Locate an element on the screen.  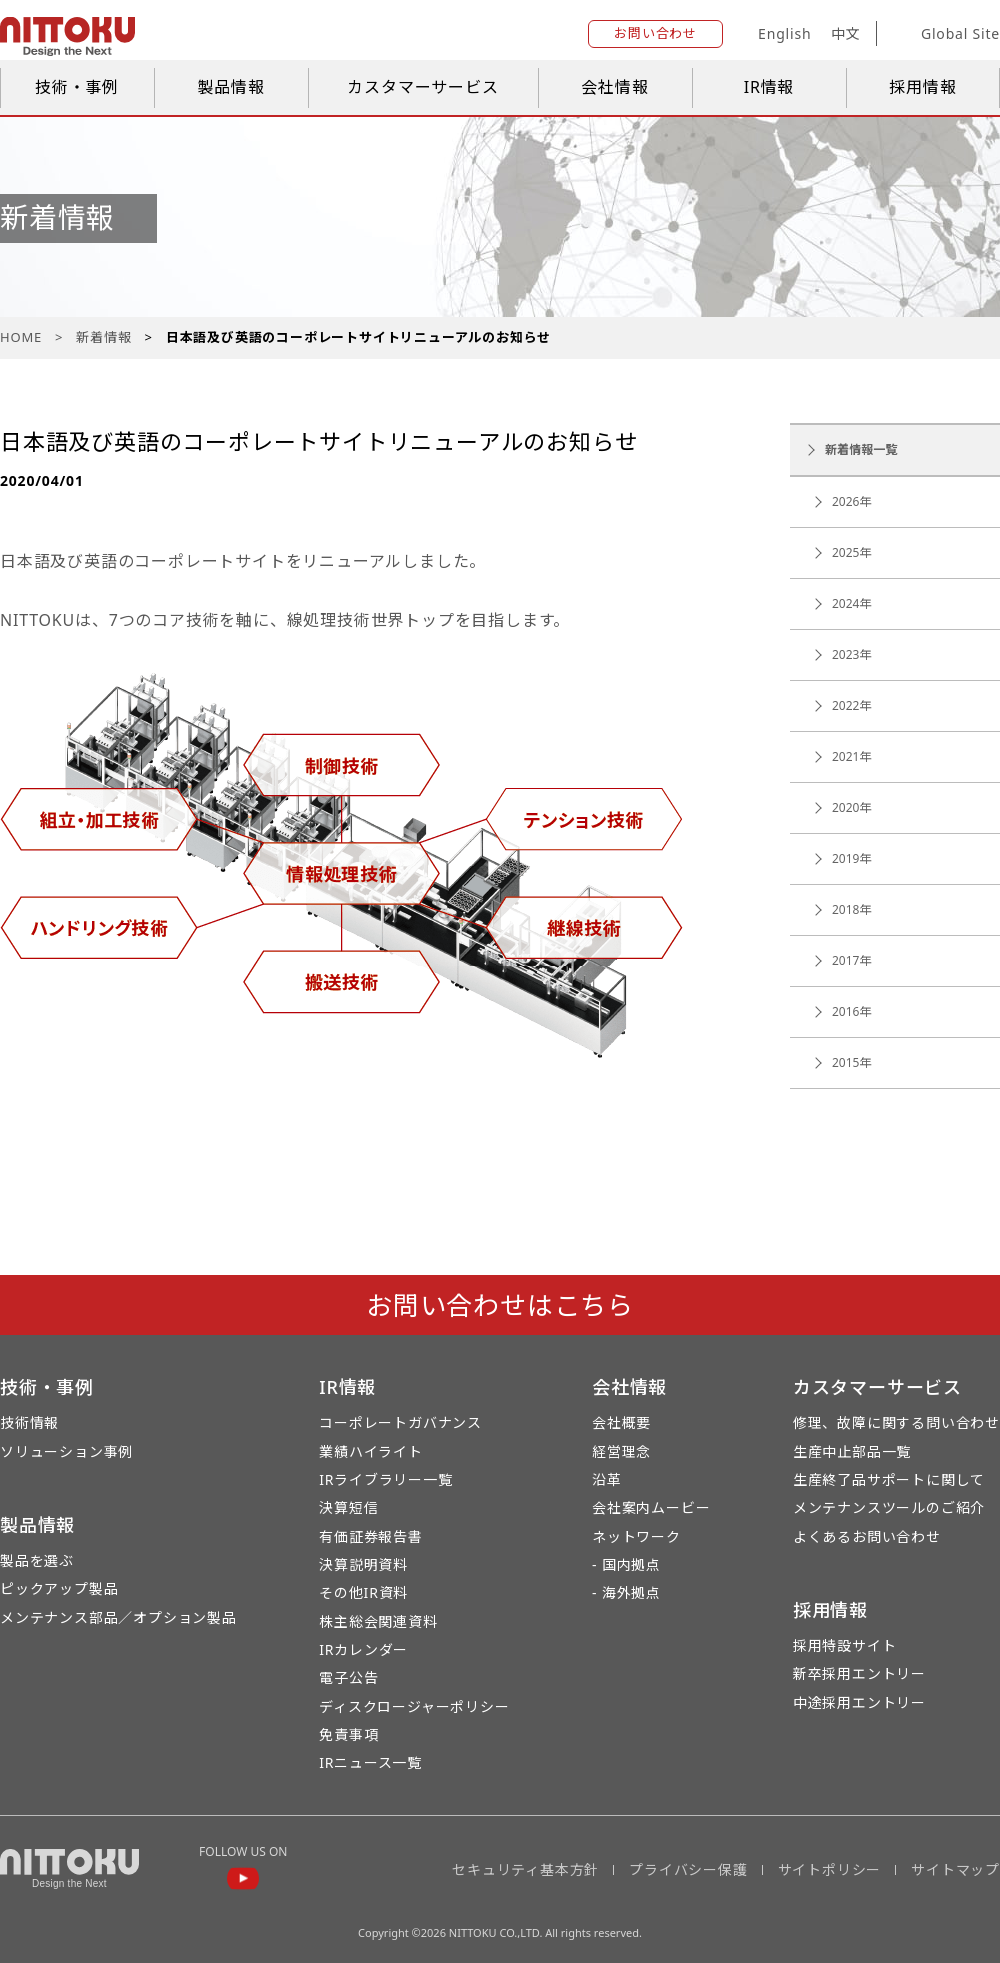
株主総会関連資料 is located at coordinates (378, 1621).